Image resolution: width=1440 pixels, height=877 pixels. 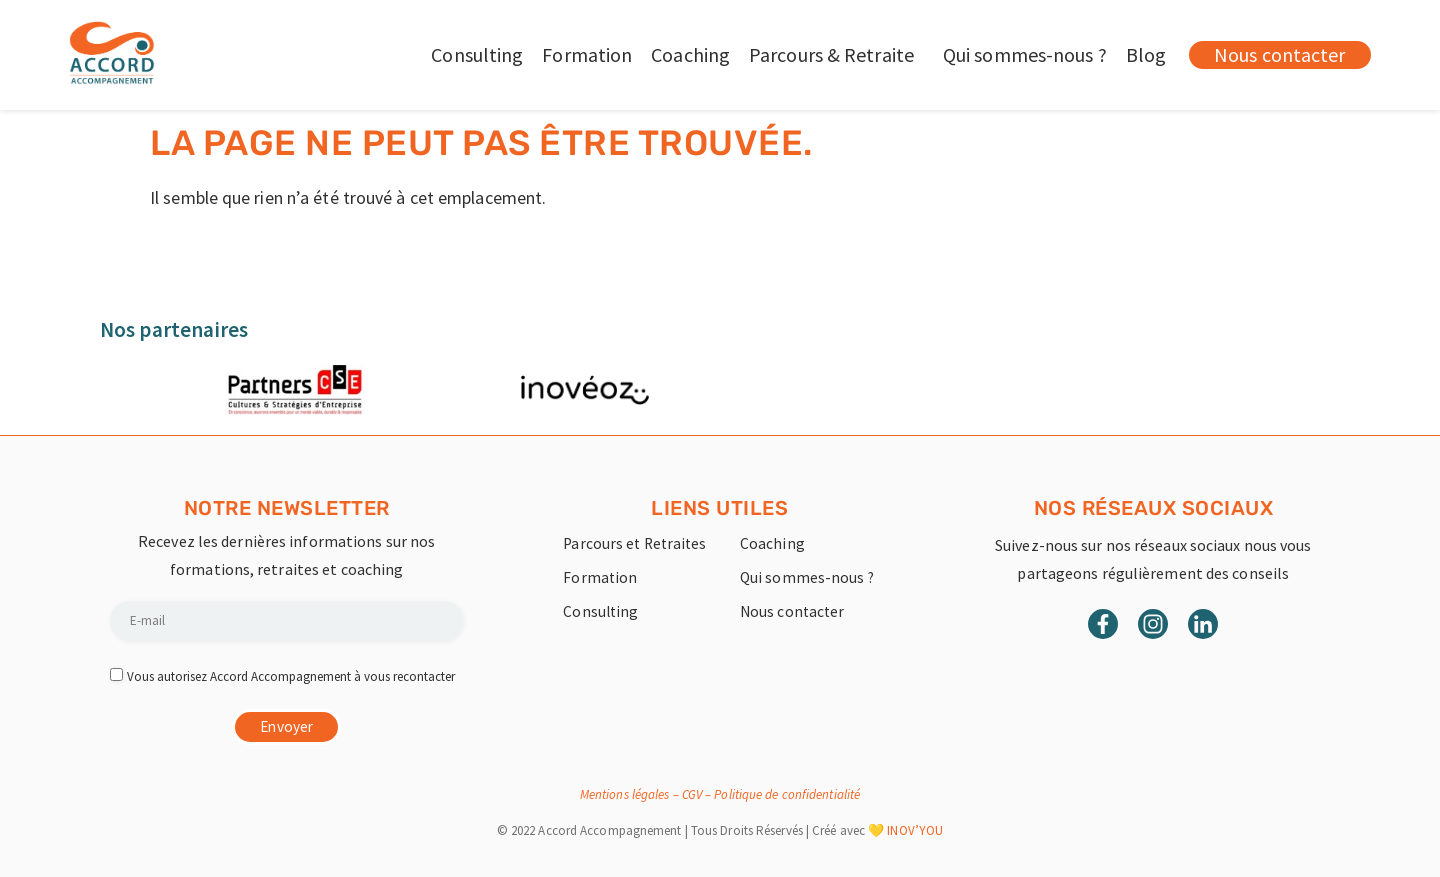 I want to click on Mentions légales – CGV – Politique de confidentialité, so click(x=720, y=794).